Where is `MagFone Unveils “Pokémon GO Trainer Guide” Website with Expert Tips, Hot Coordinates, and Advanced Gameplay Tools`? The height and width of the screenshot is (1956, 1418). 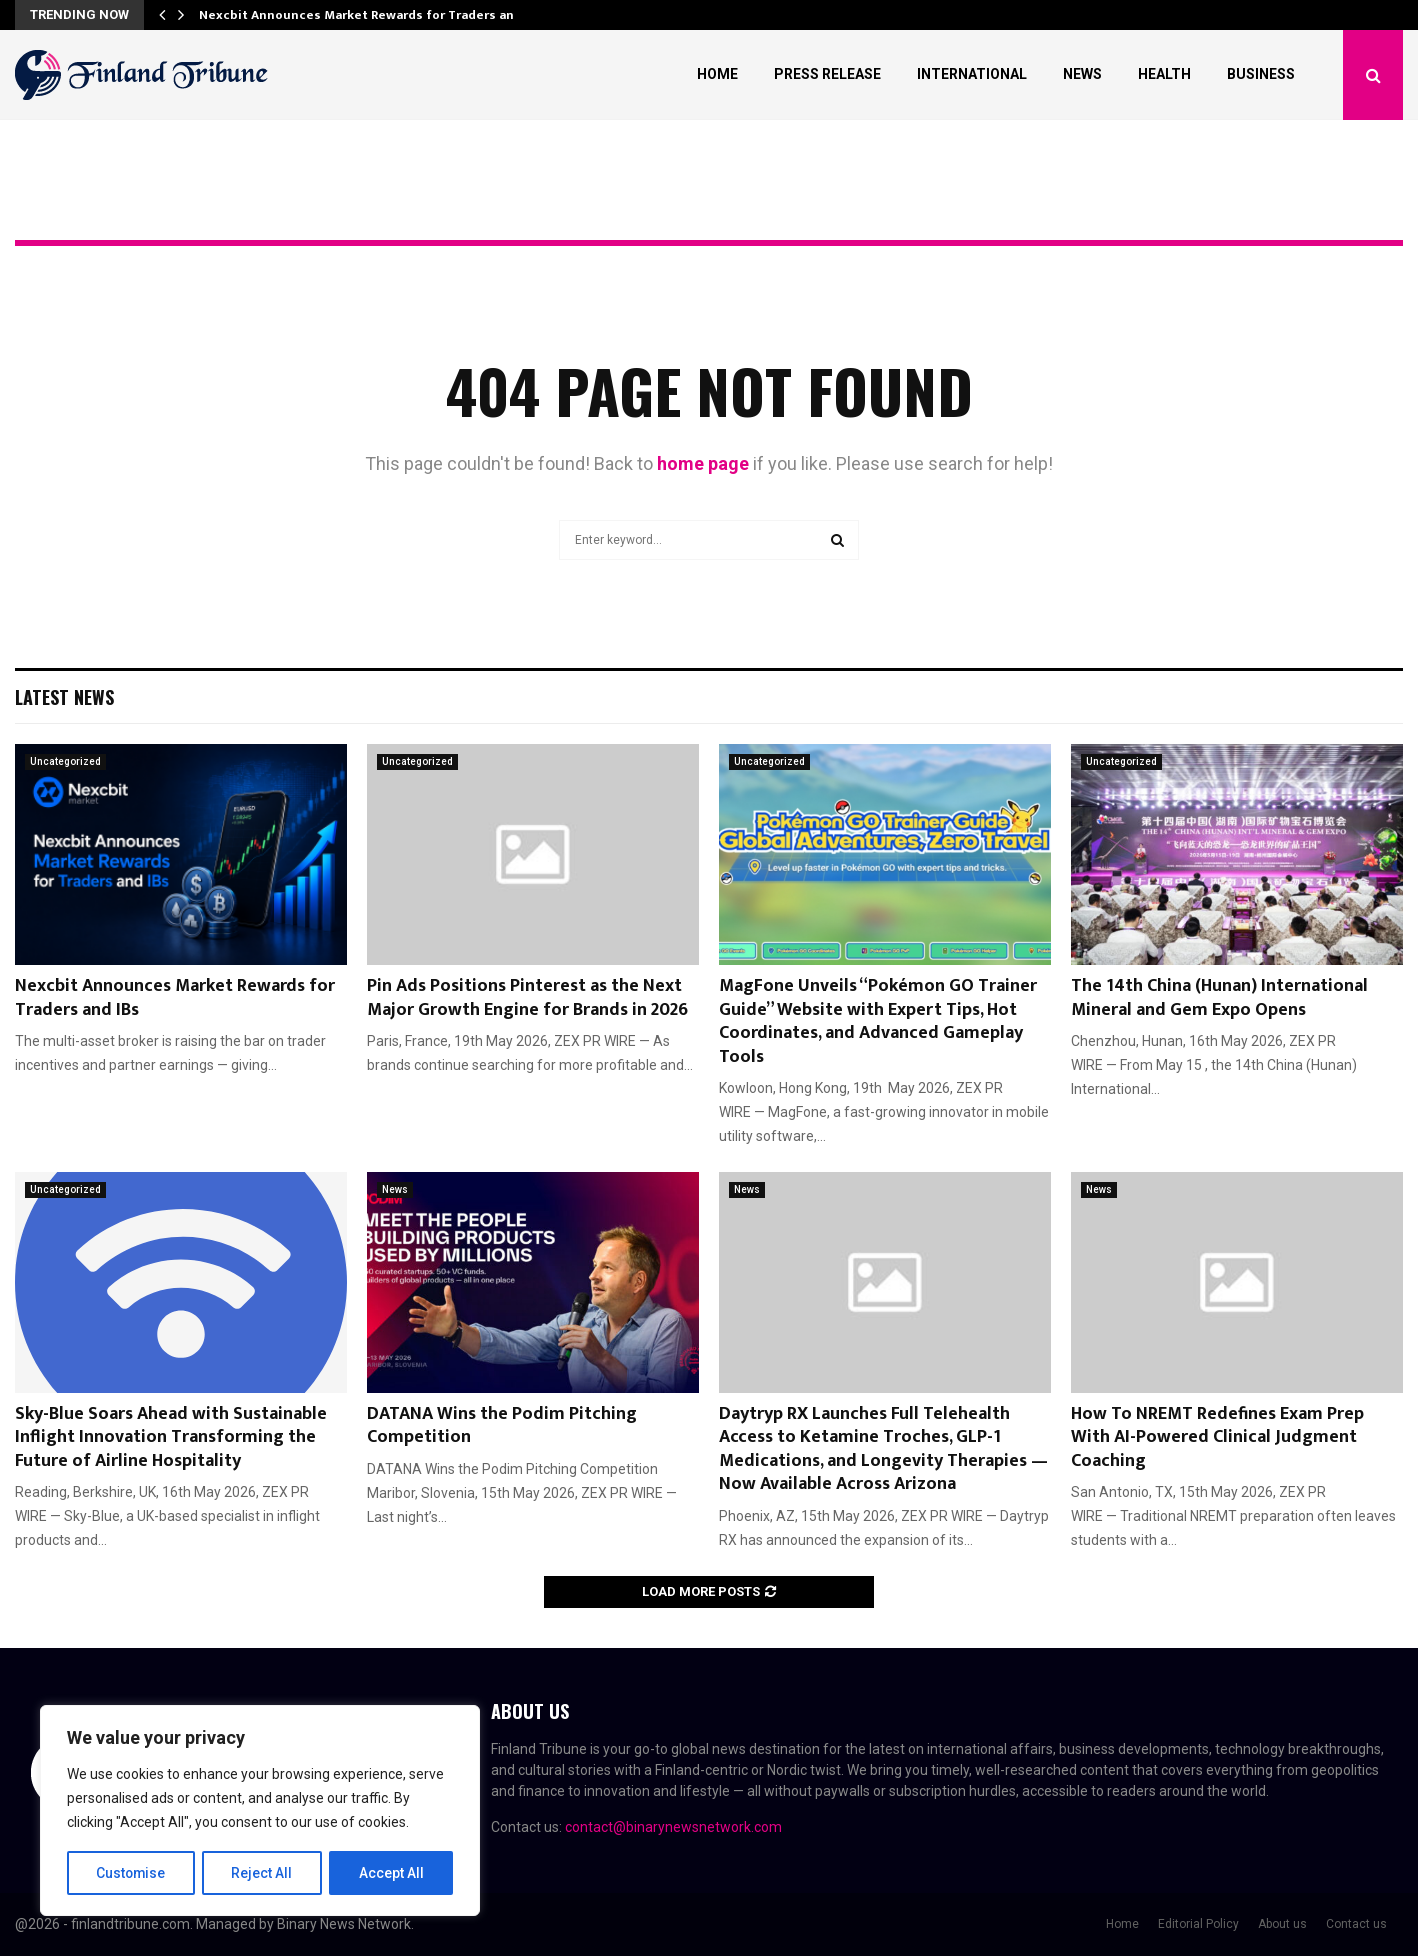 MagFone Unveils “Pokémon GO Trainer Guide” Website with Expert Tips, Hot Coordinates, and Advanced Gameplay Tools is located at coordinates (878, 1021).